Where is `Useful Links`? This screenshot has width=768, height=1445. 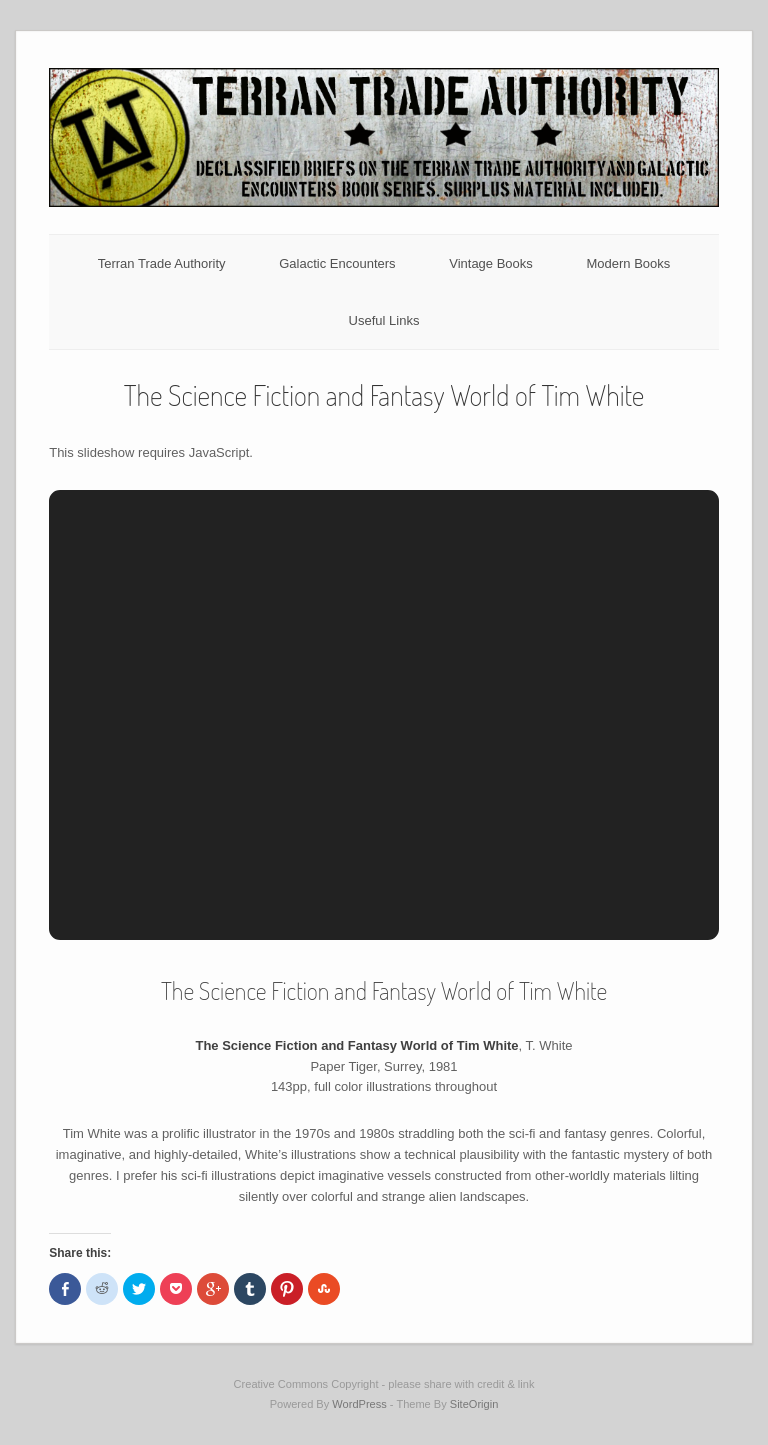
Useful Links is located at coordinates (384, 320).